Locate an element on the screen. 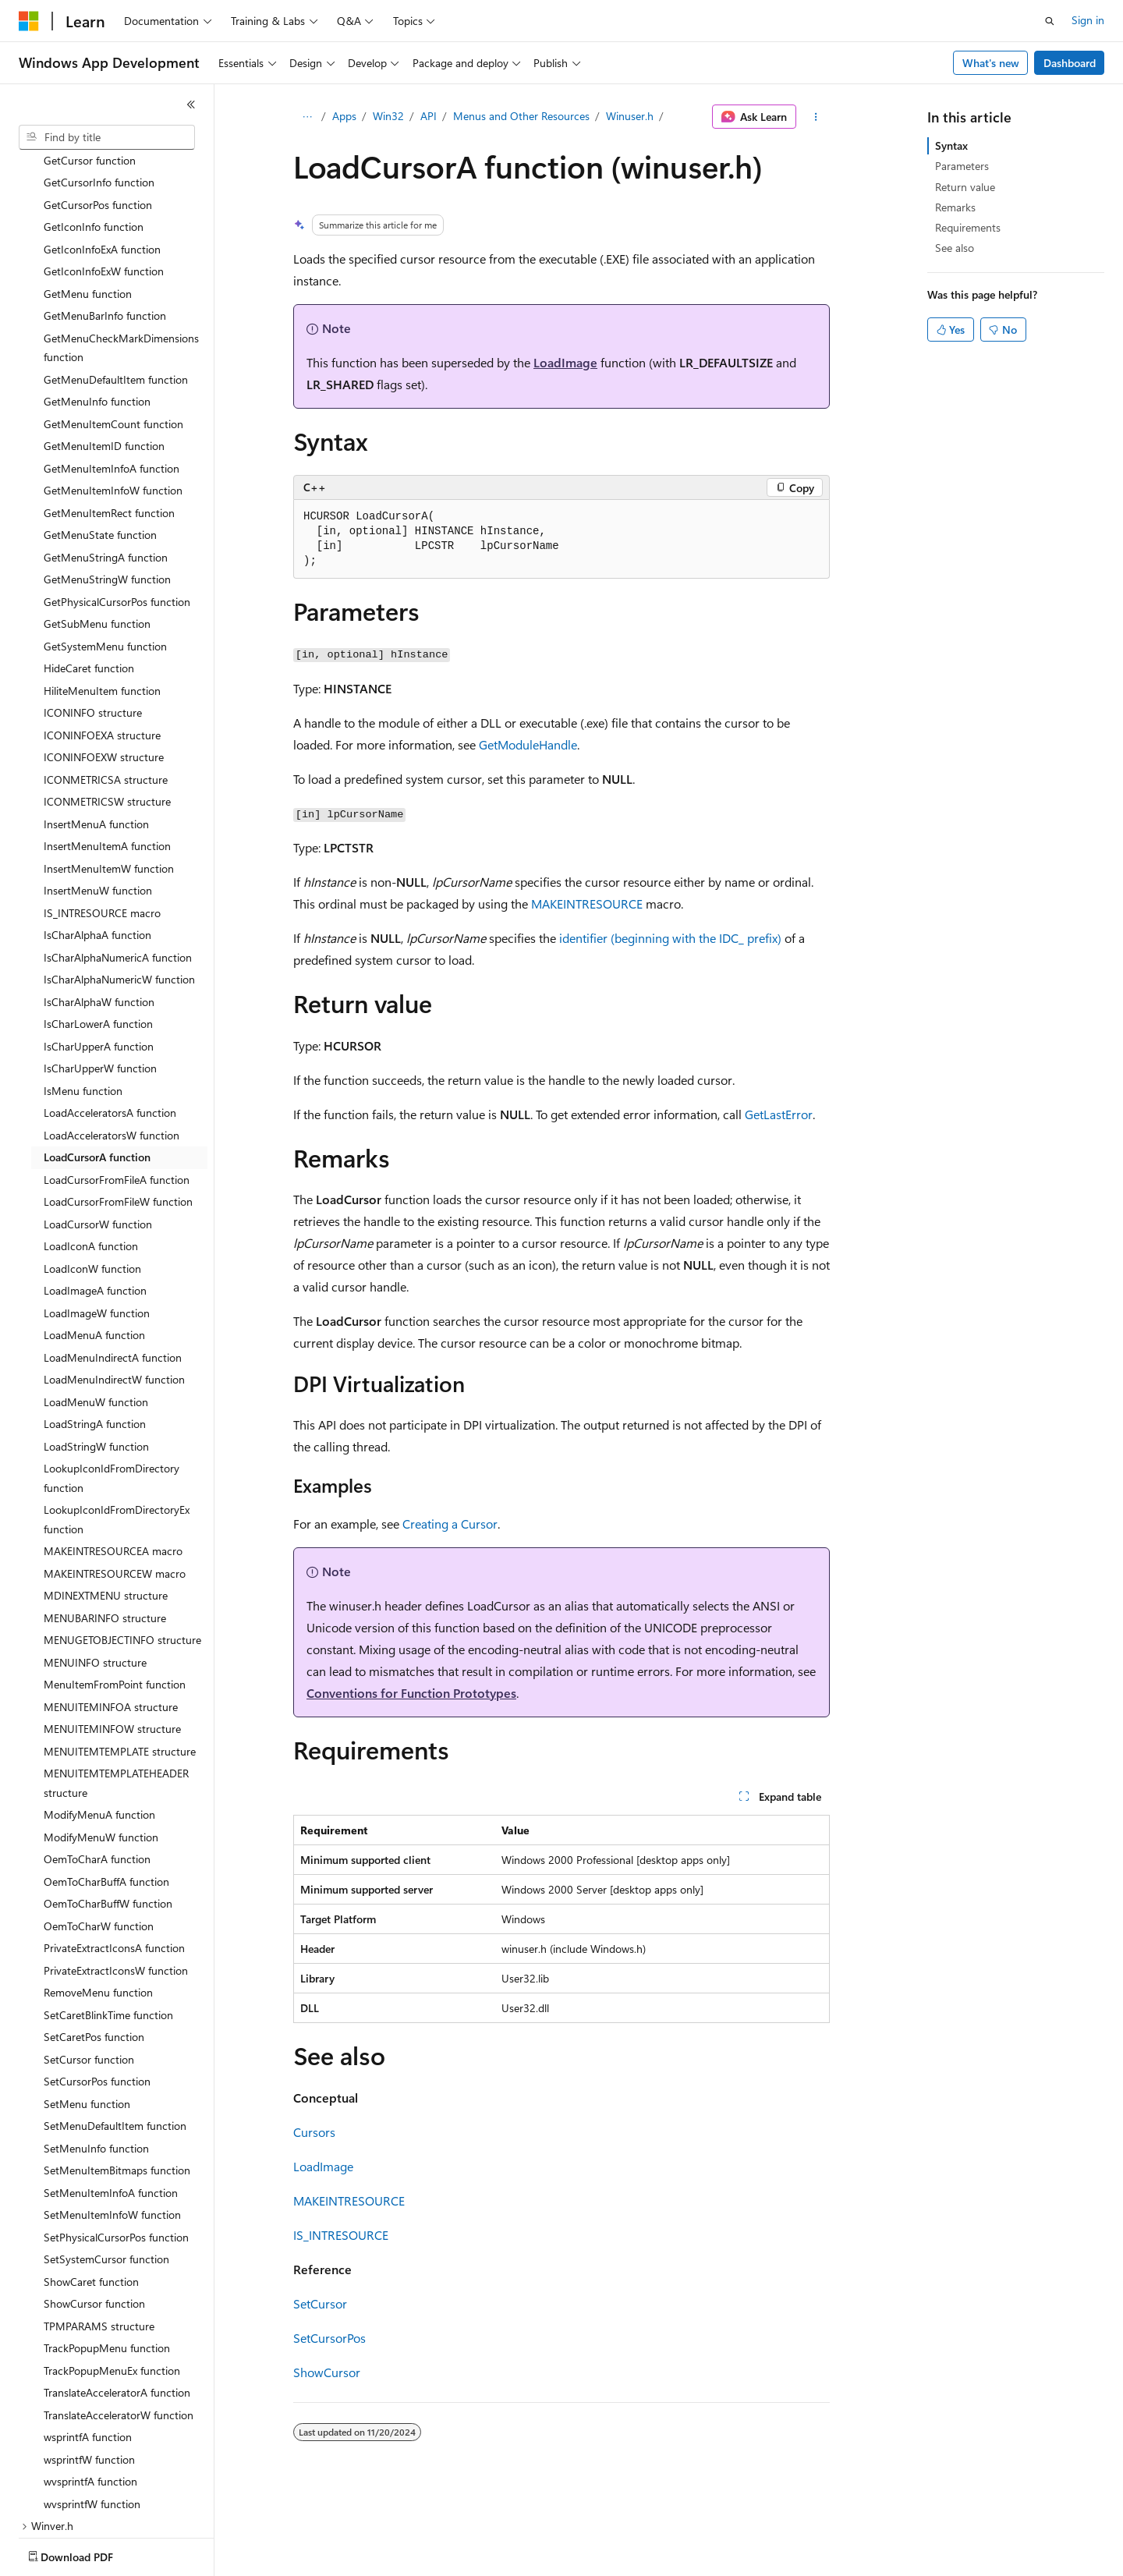  SetMenuItemBitmaps function [treeitem] is located at coordinates (117, 2078).